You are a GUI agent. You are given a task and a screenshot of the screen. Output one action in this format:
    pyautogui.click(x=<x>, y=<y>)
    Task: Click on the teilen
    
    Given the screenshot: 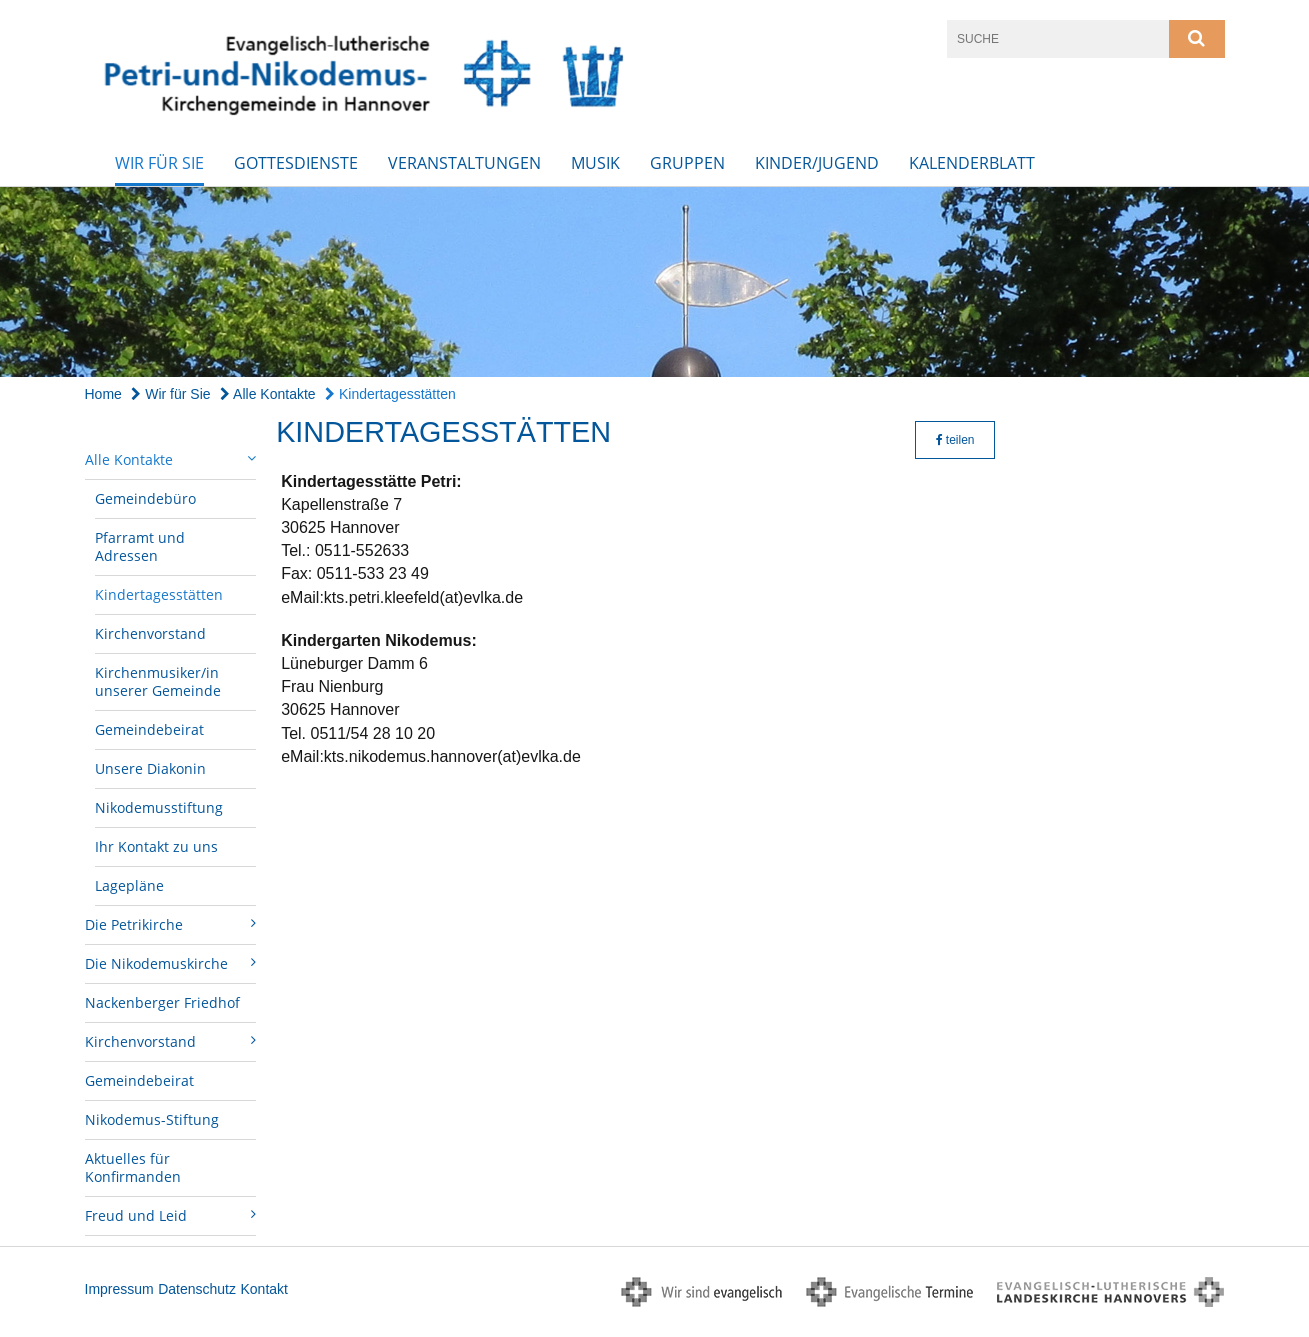 What is the action you would take?
    pyautogui.click(x=955, y=440)
    